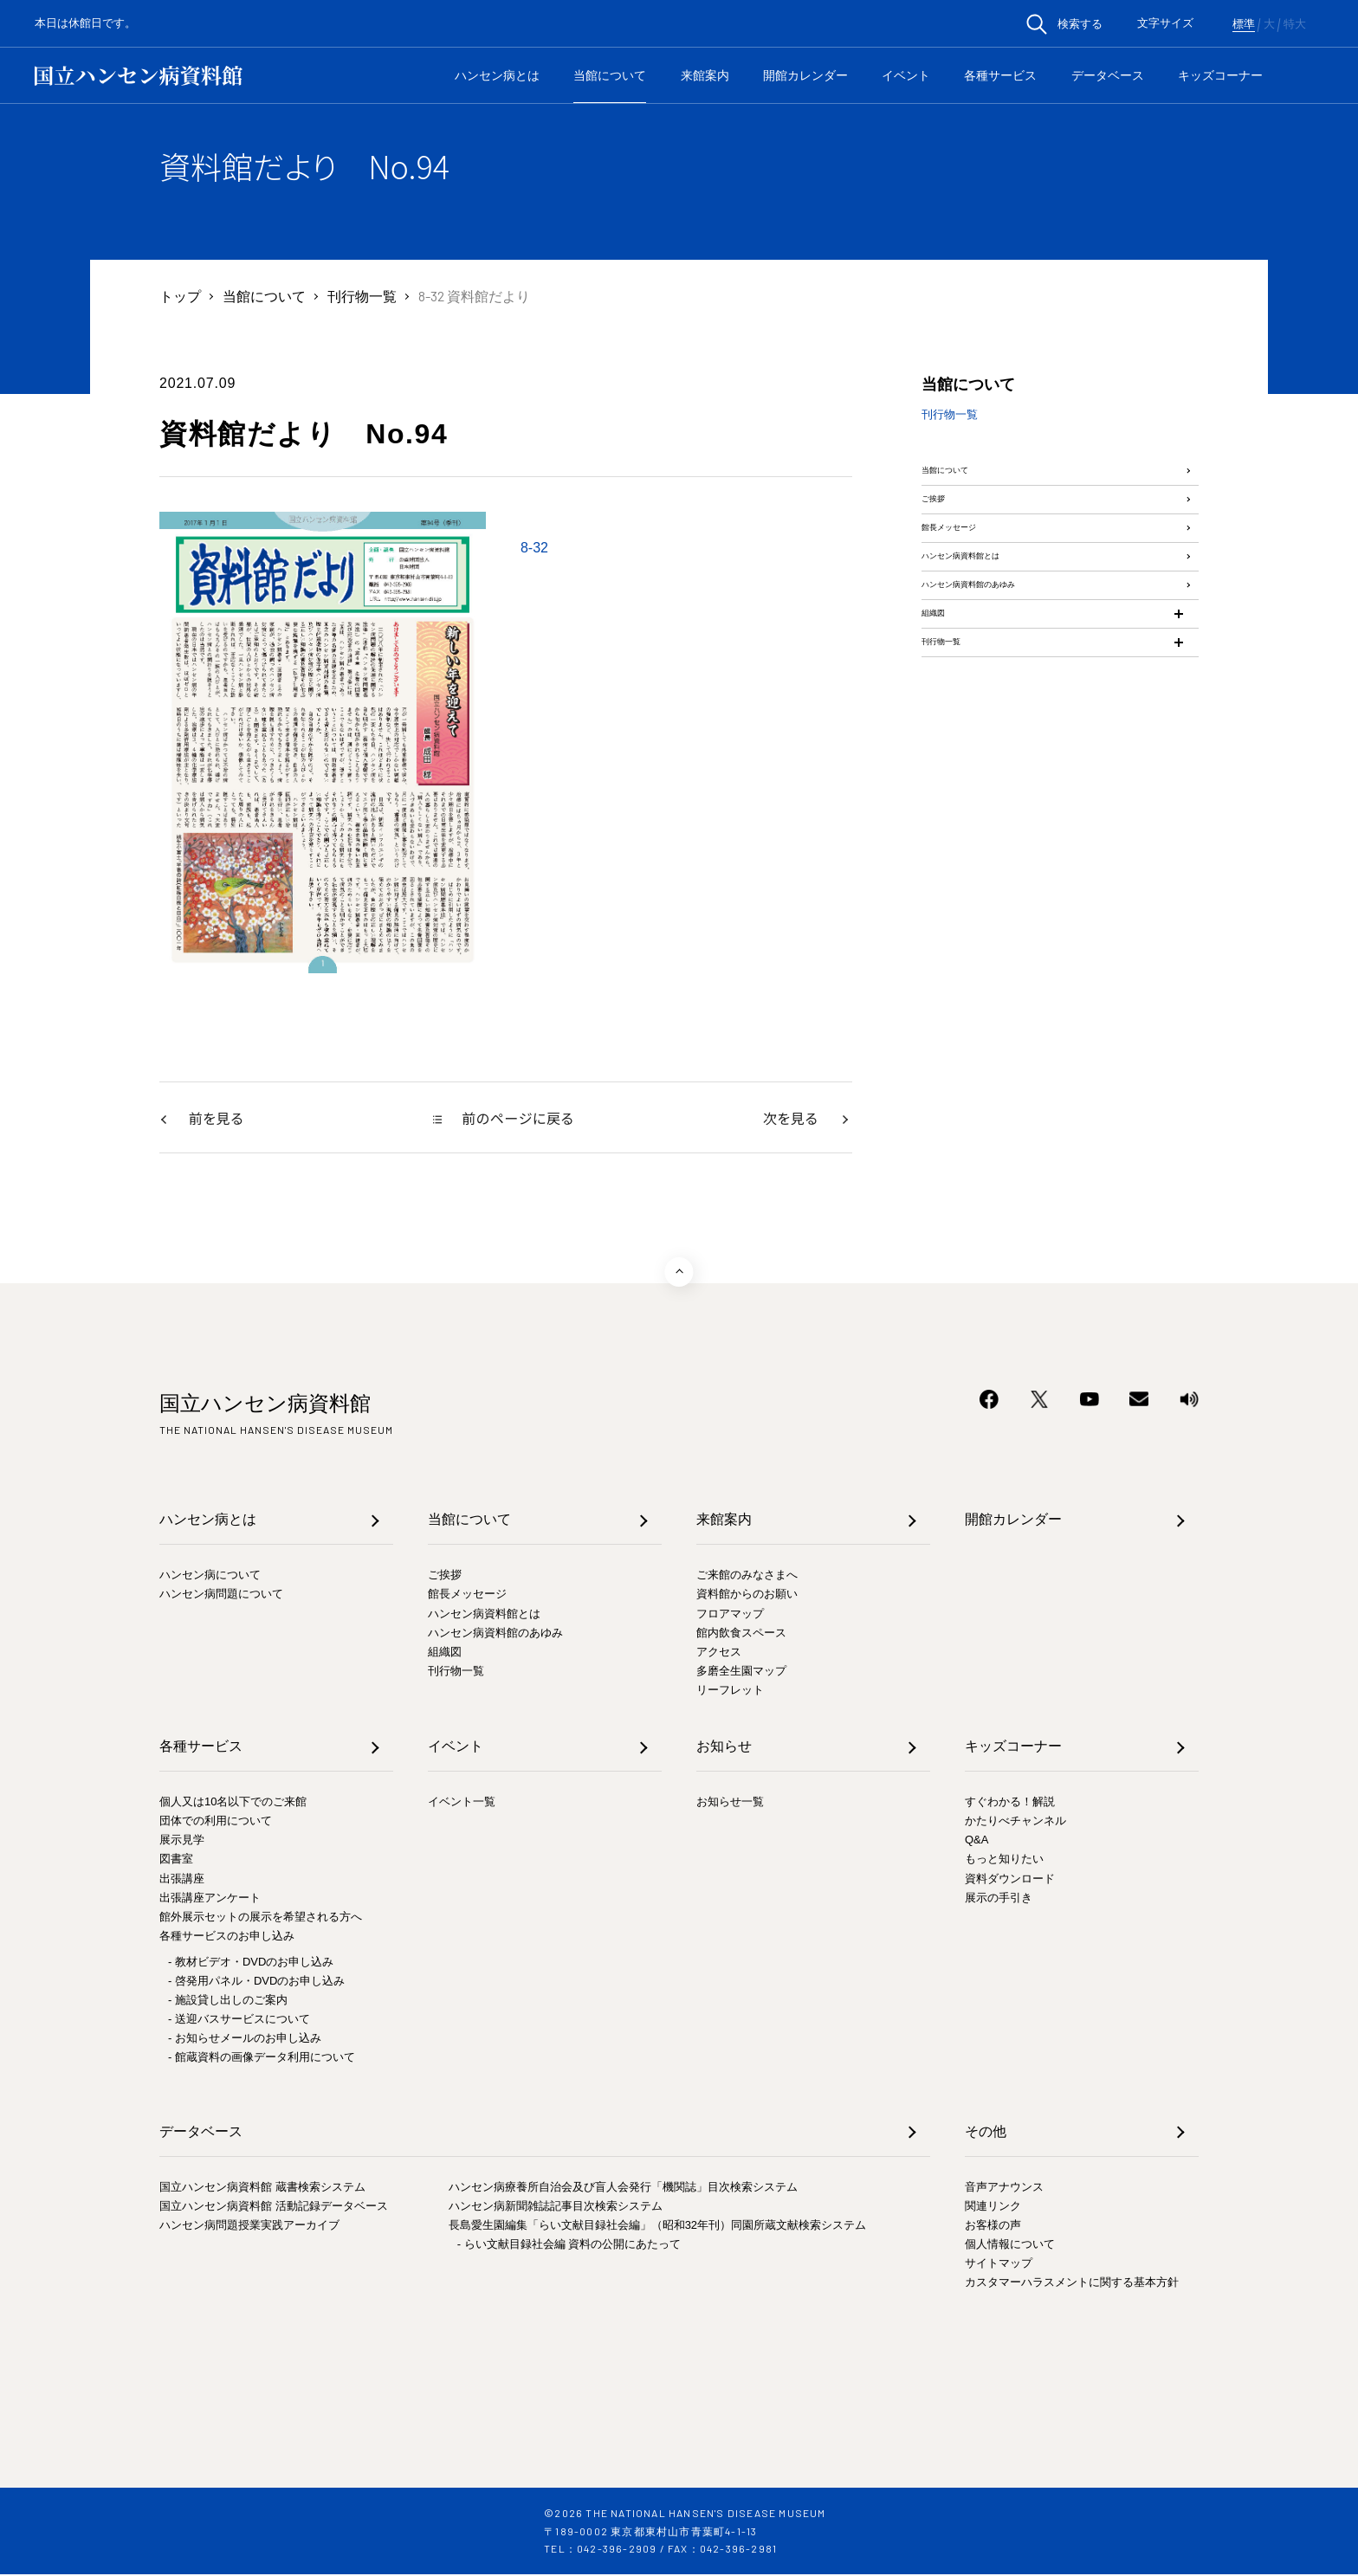  Describe the element at coordinates (942, 533) in the screenshot. I see `ご挨拶` at that location.